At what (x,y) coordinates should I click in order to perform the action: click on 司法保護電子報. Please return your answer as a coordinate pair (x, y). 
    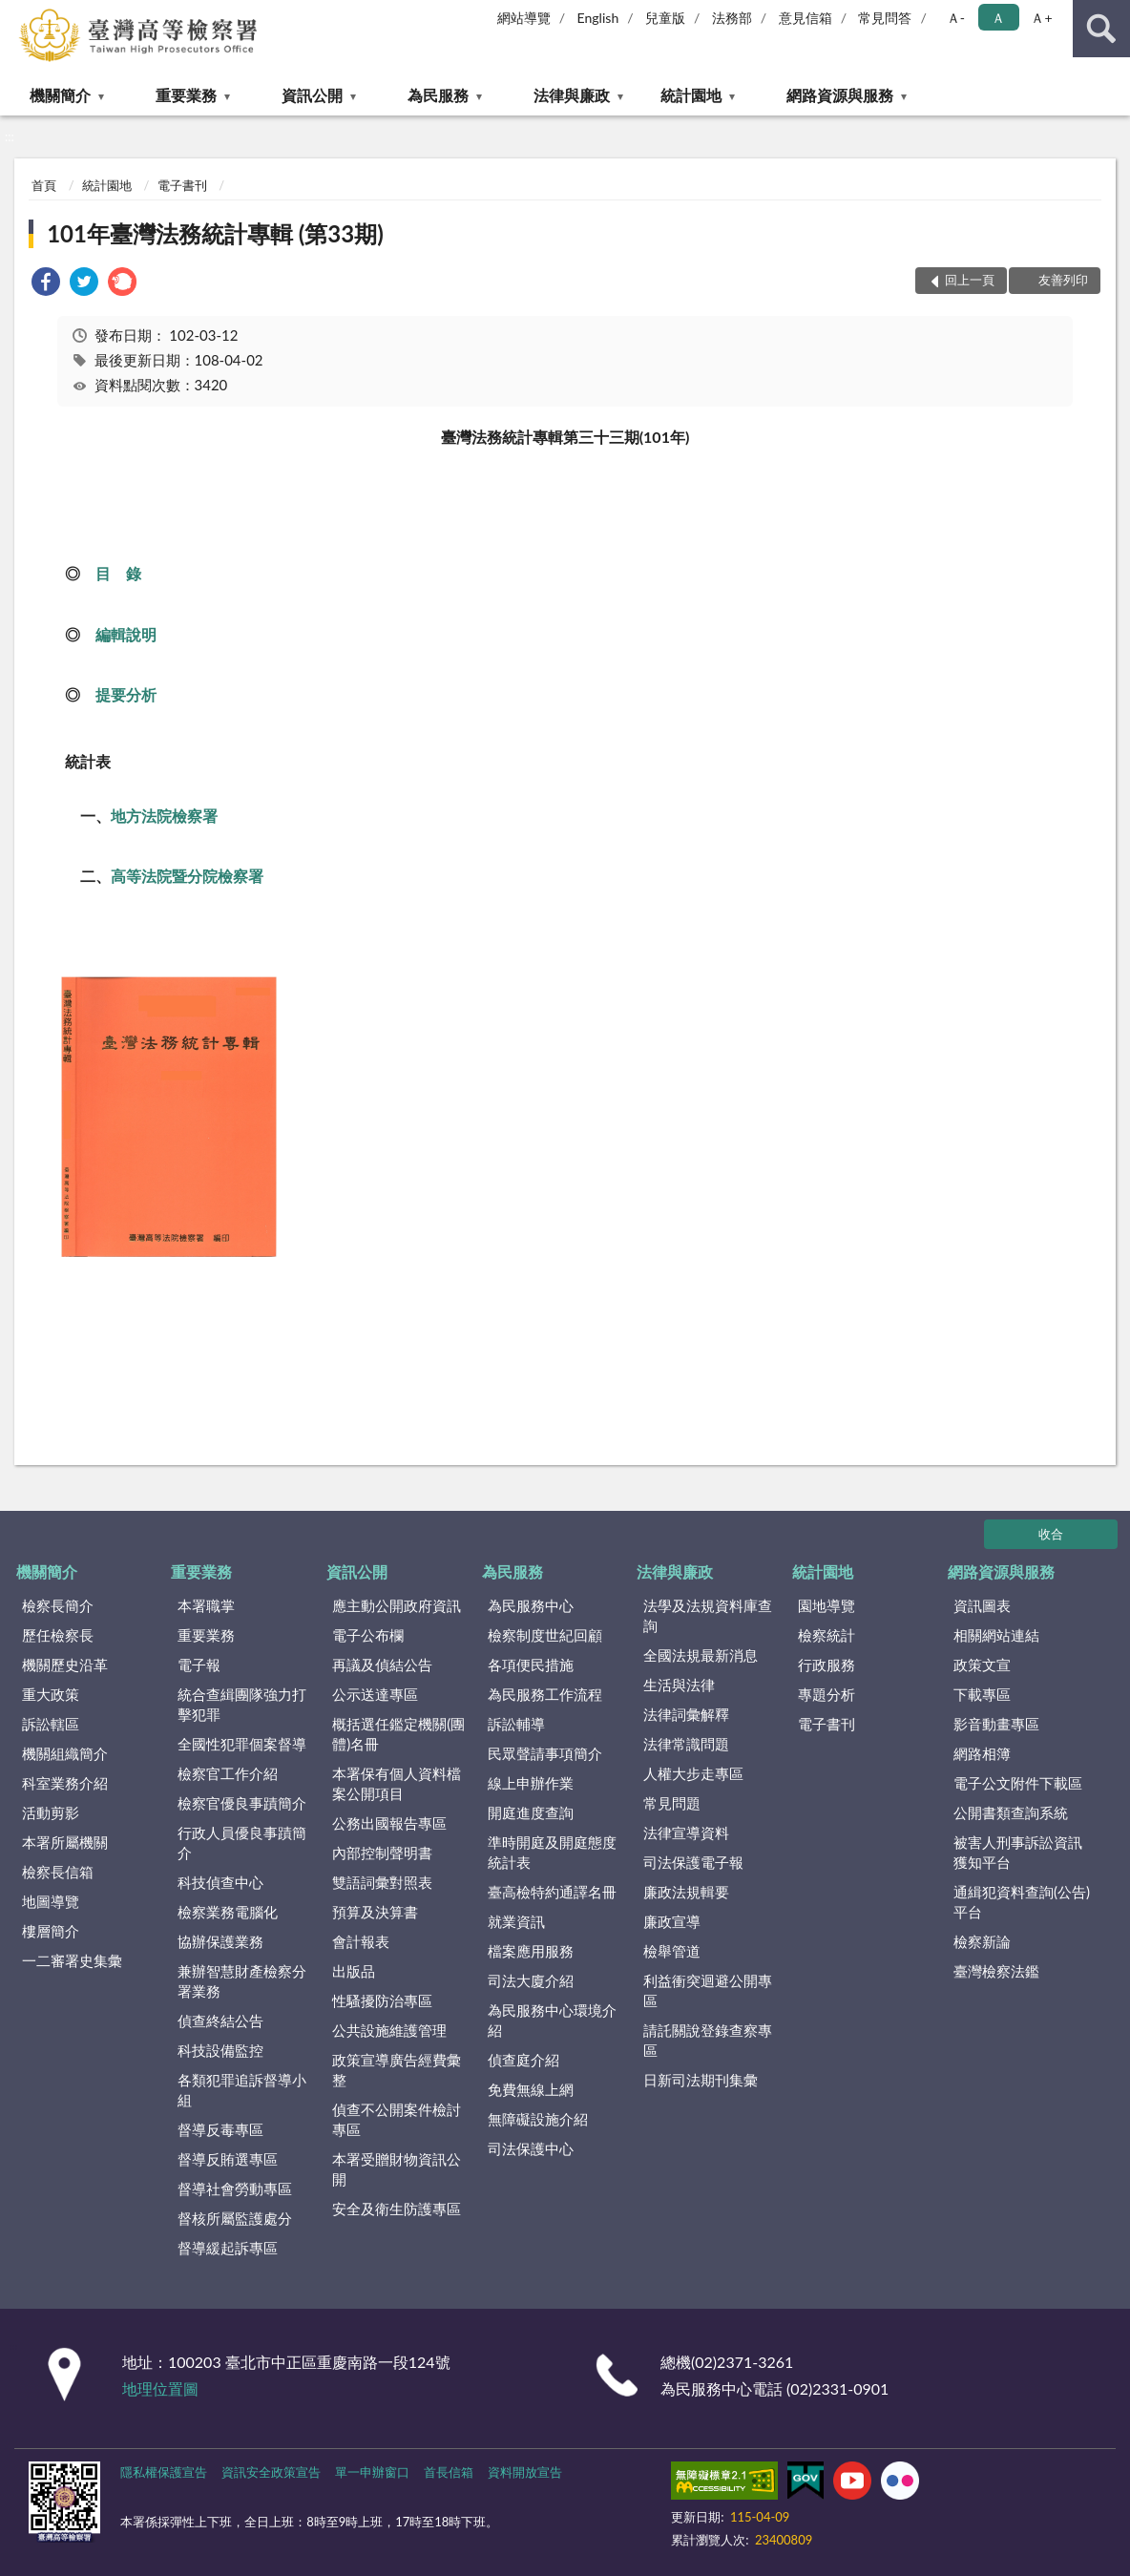
    Looking at the image, I should click on (693, 1862).